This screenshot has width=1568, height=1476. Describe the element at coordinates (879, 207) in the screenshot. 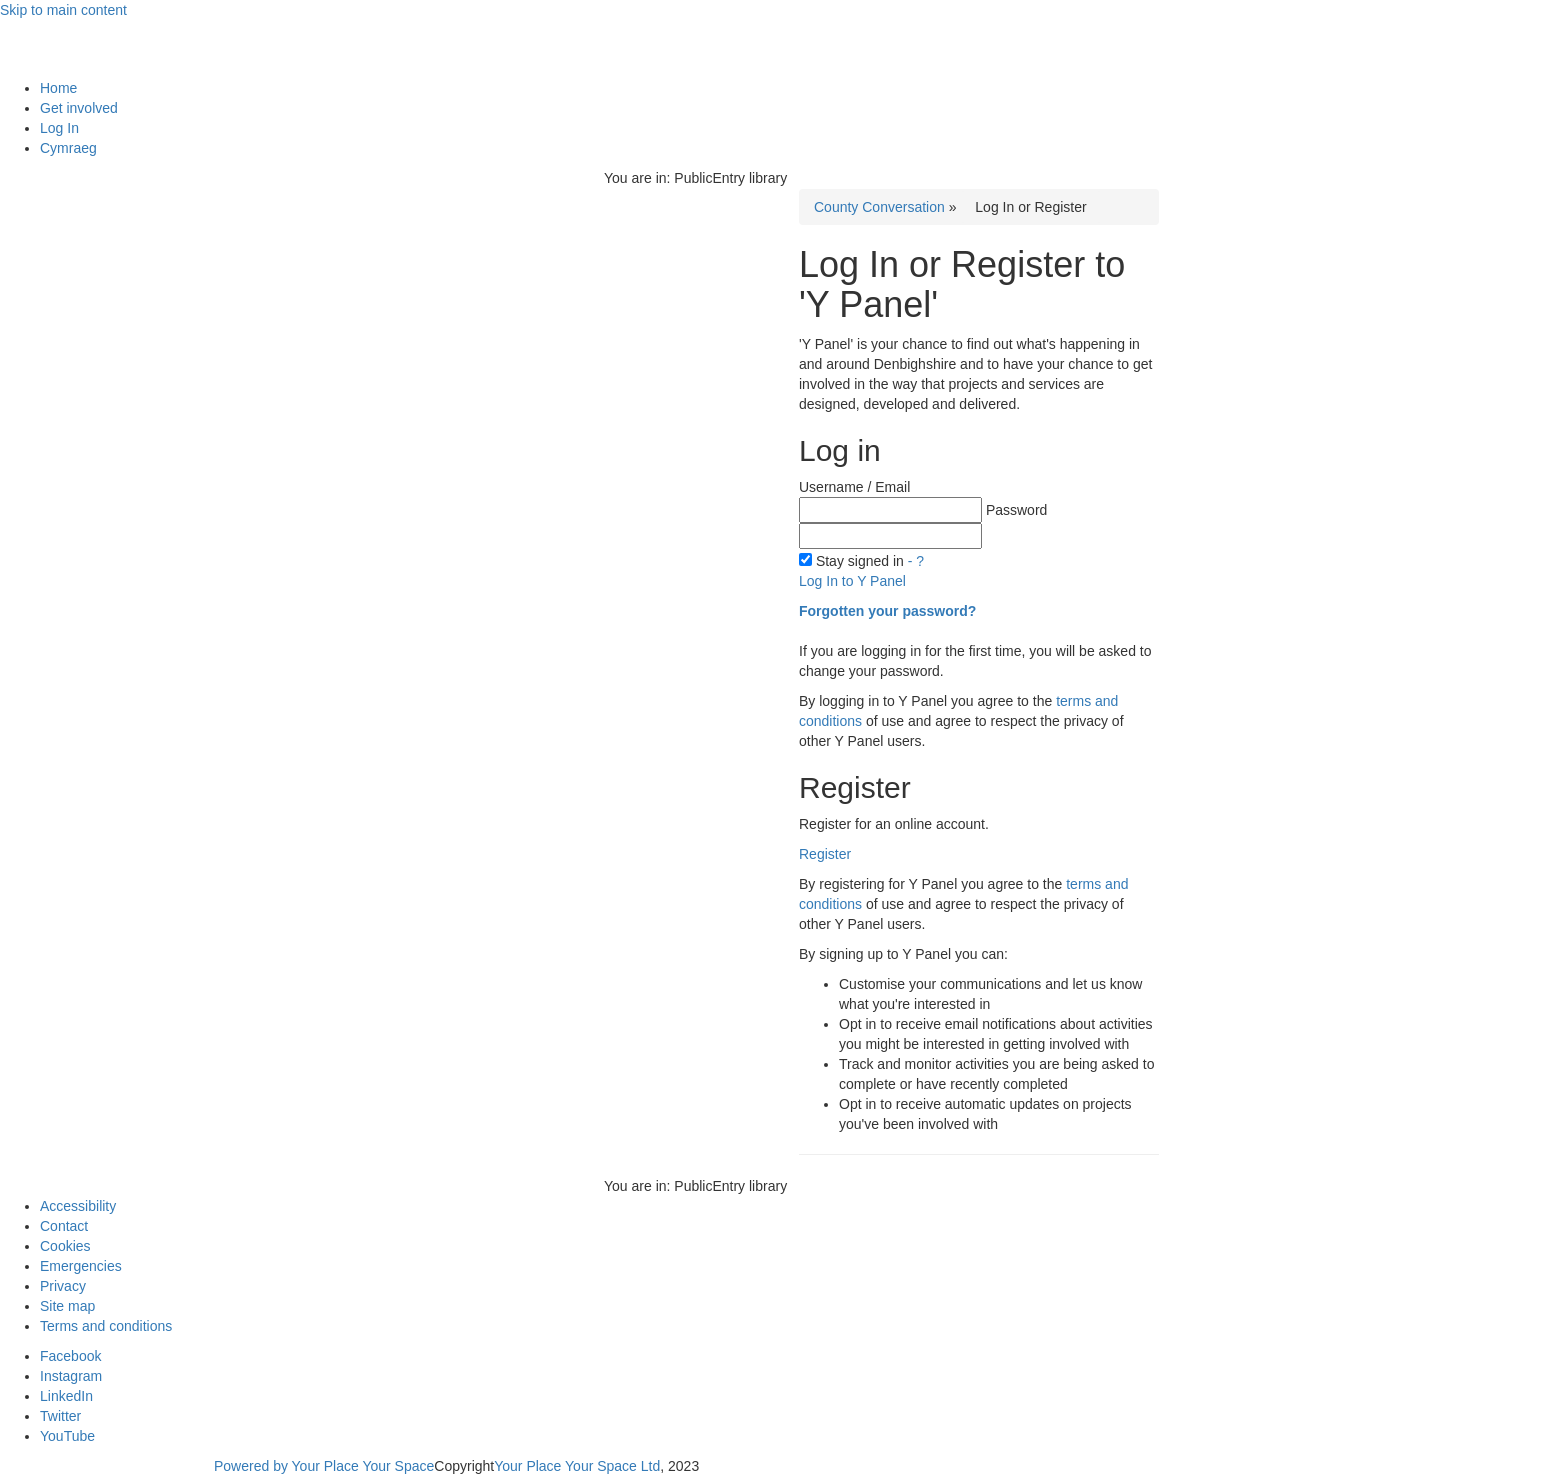

I see `County Conversation` at that location.